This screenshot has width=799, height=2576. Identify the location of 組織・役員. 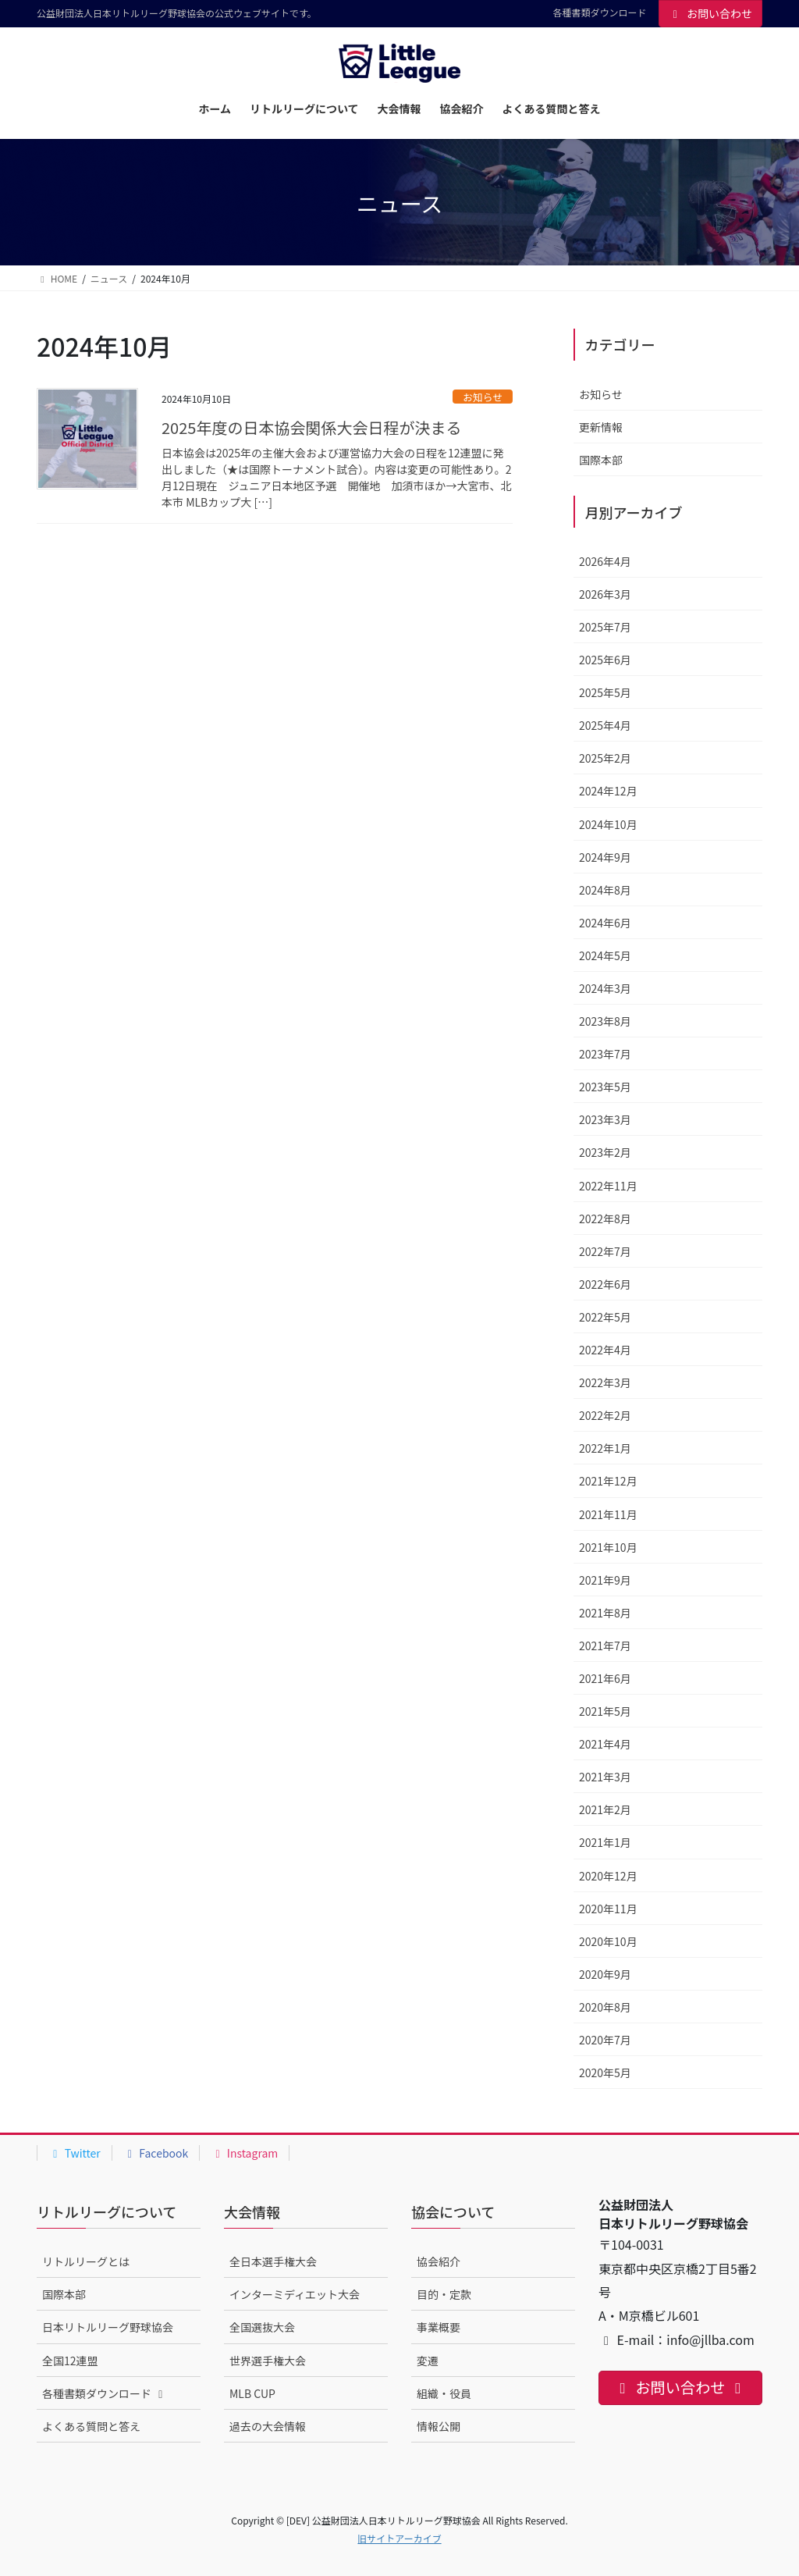
(444, 2393).